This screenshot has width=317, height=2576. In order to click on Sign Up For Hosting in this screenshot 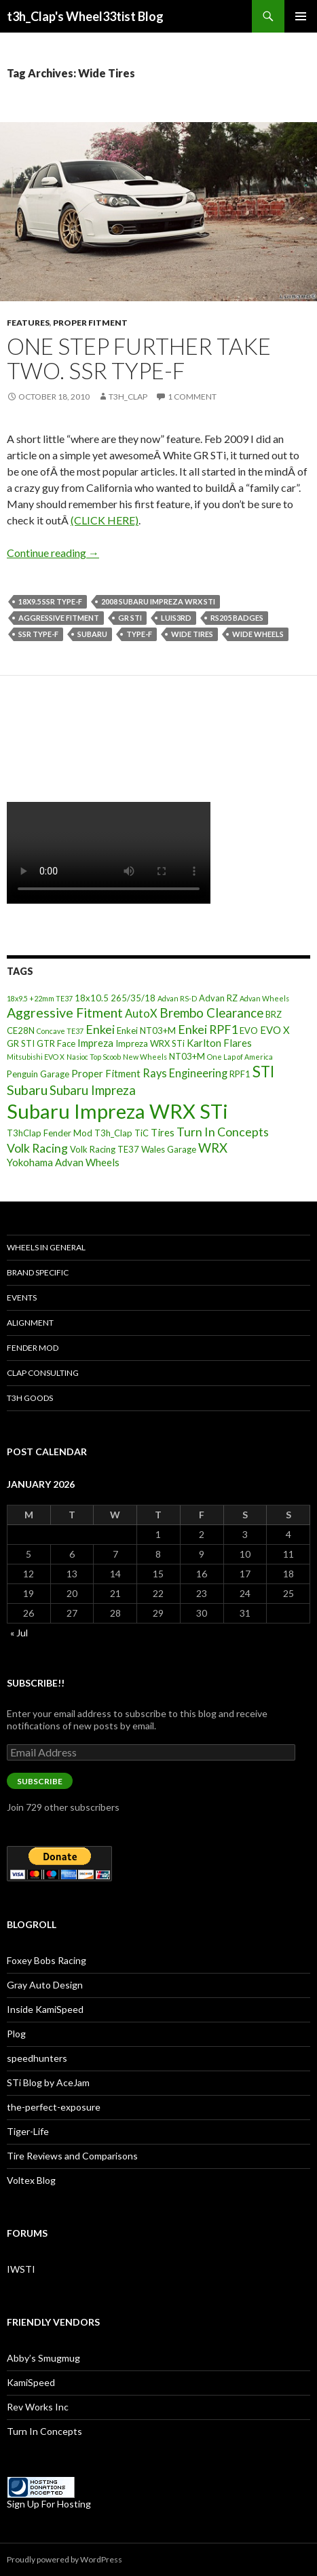, I will do `click(49, 2504)`.